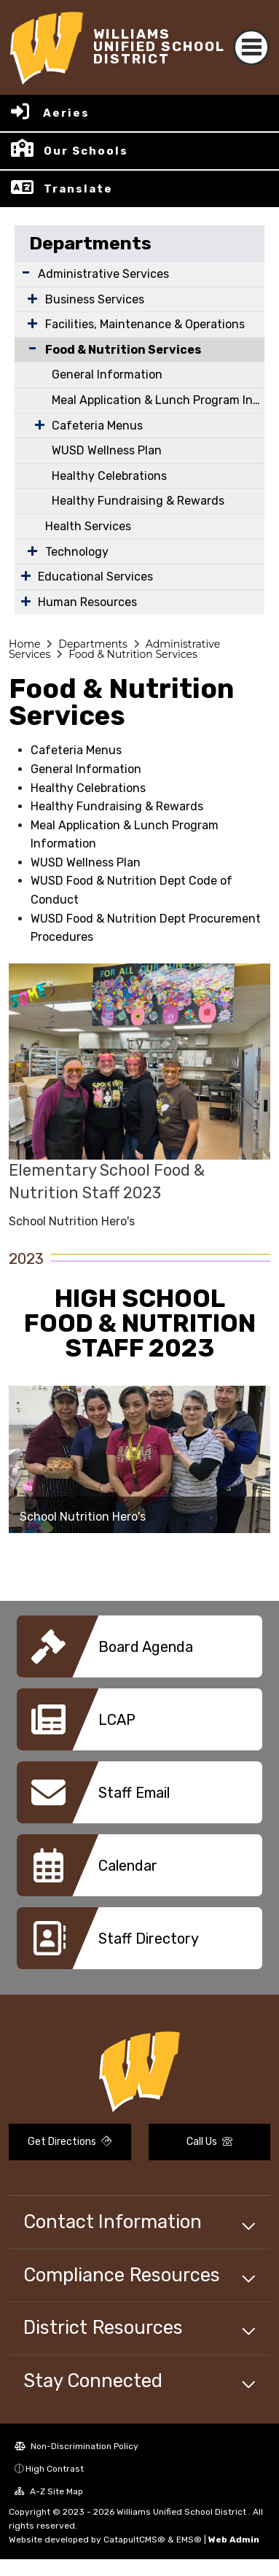 This screenshot has width=279, height=2576. I want to click on Departments, so click(90, 243).